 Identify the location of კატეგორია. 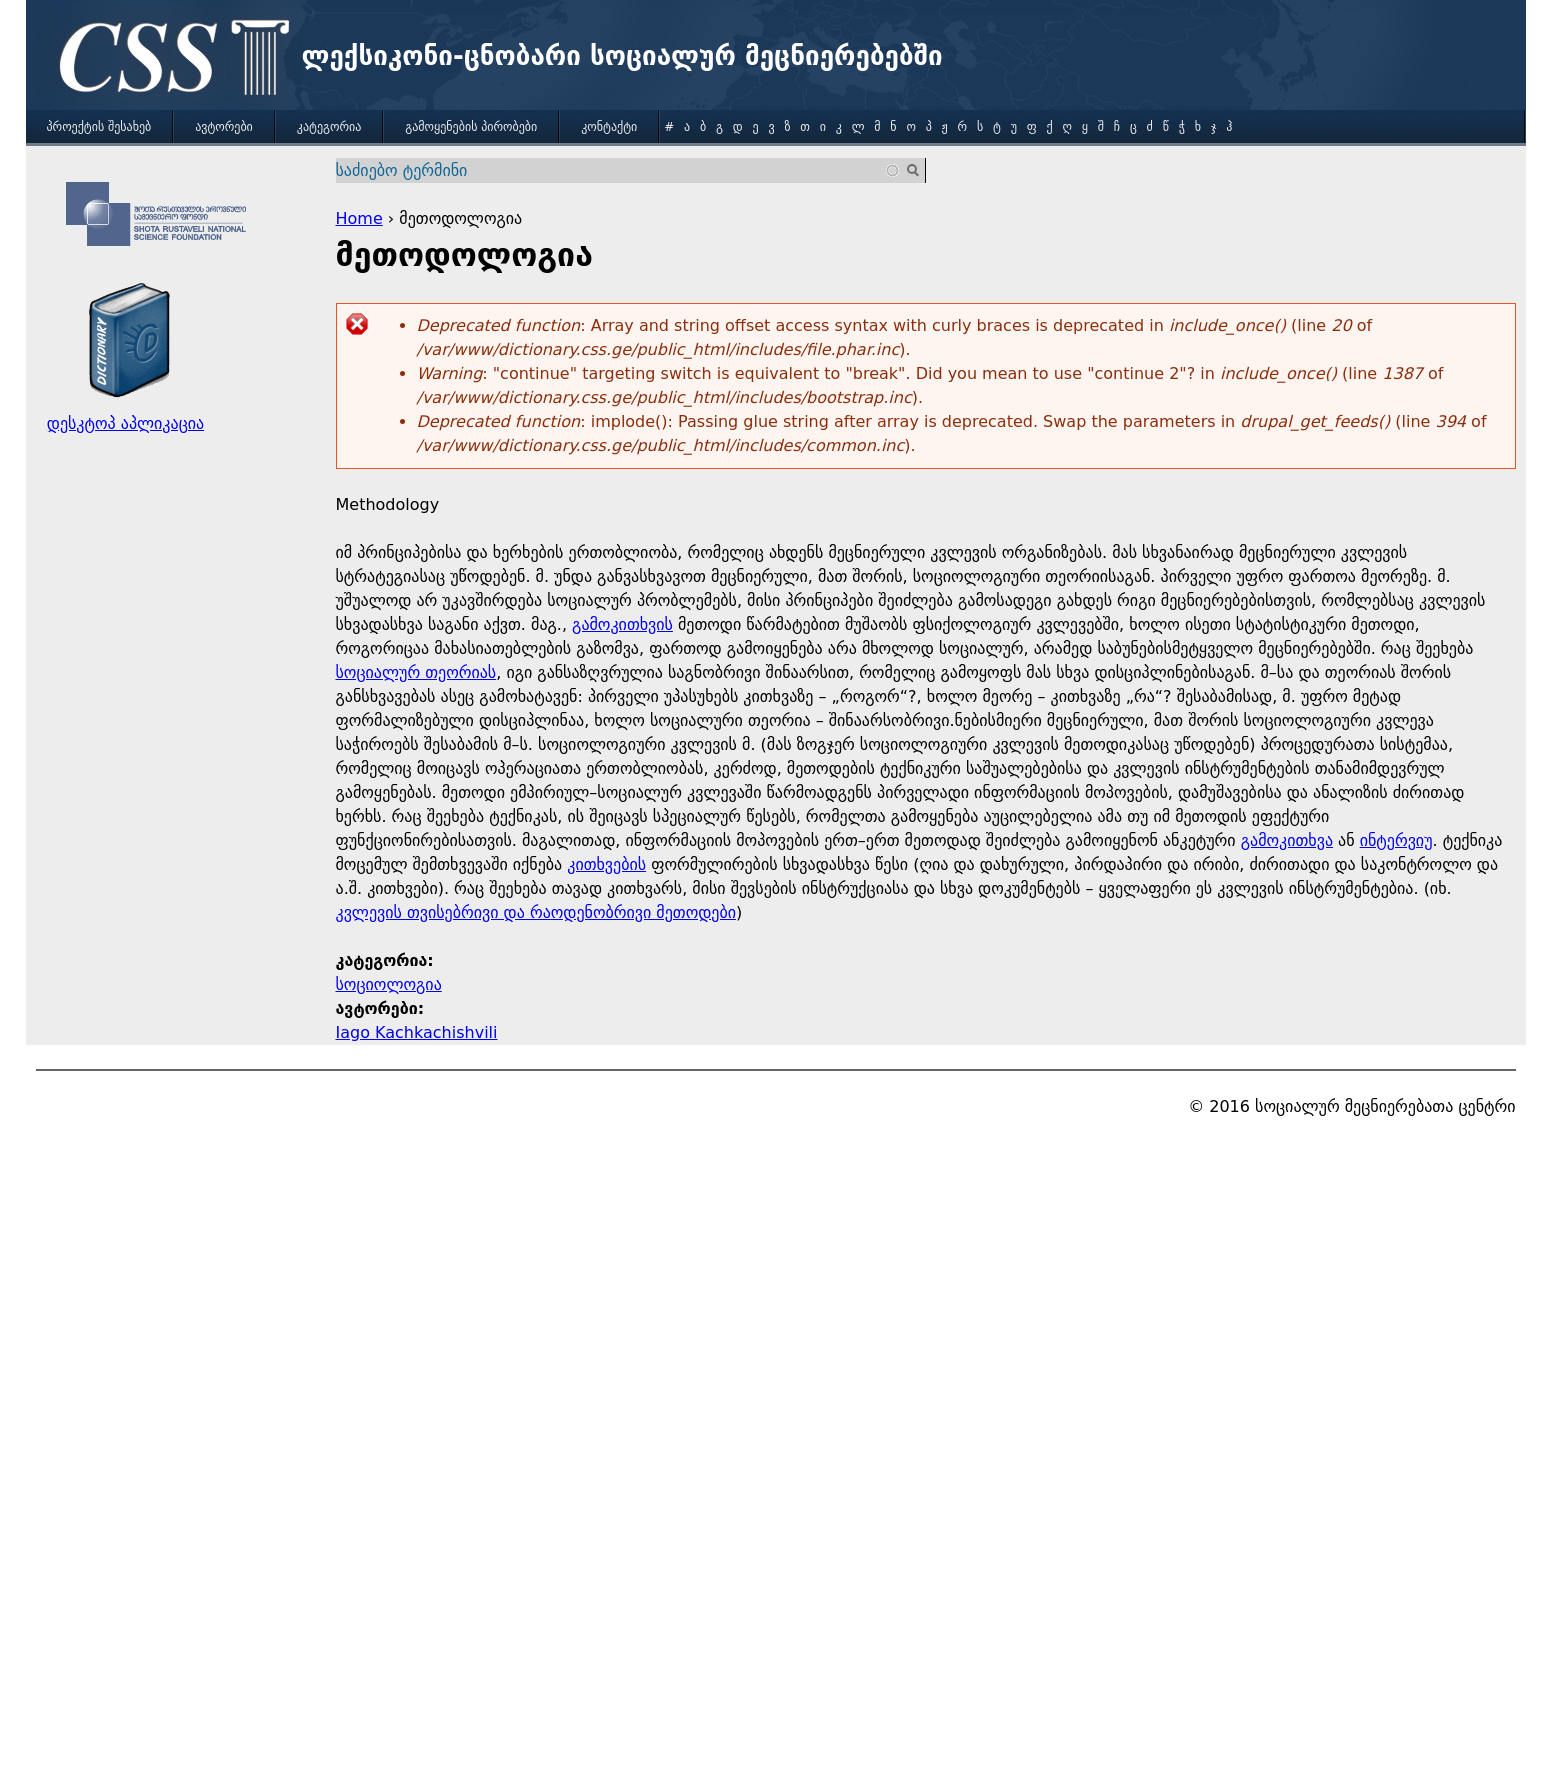
(329, 127).